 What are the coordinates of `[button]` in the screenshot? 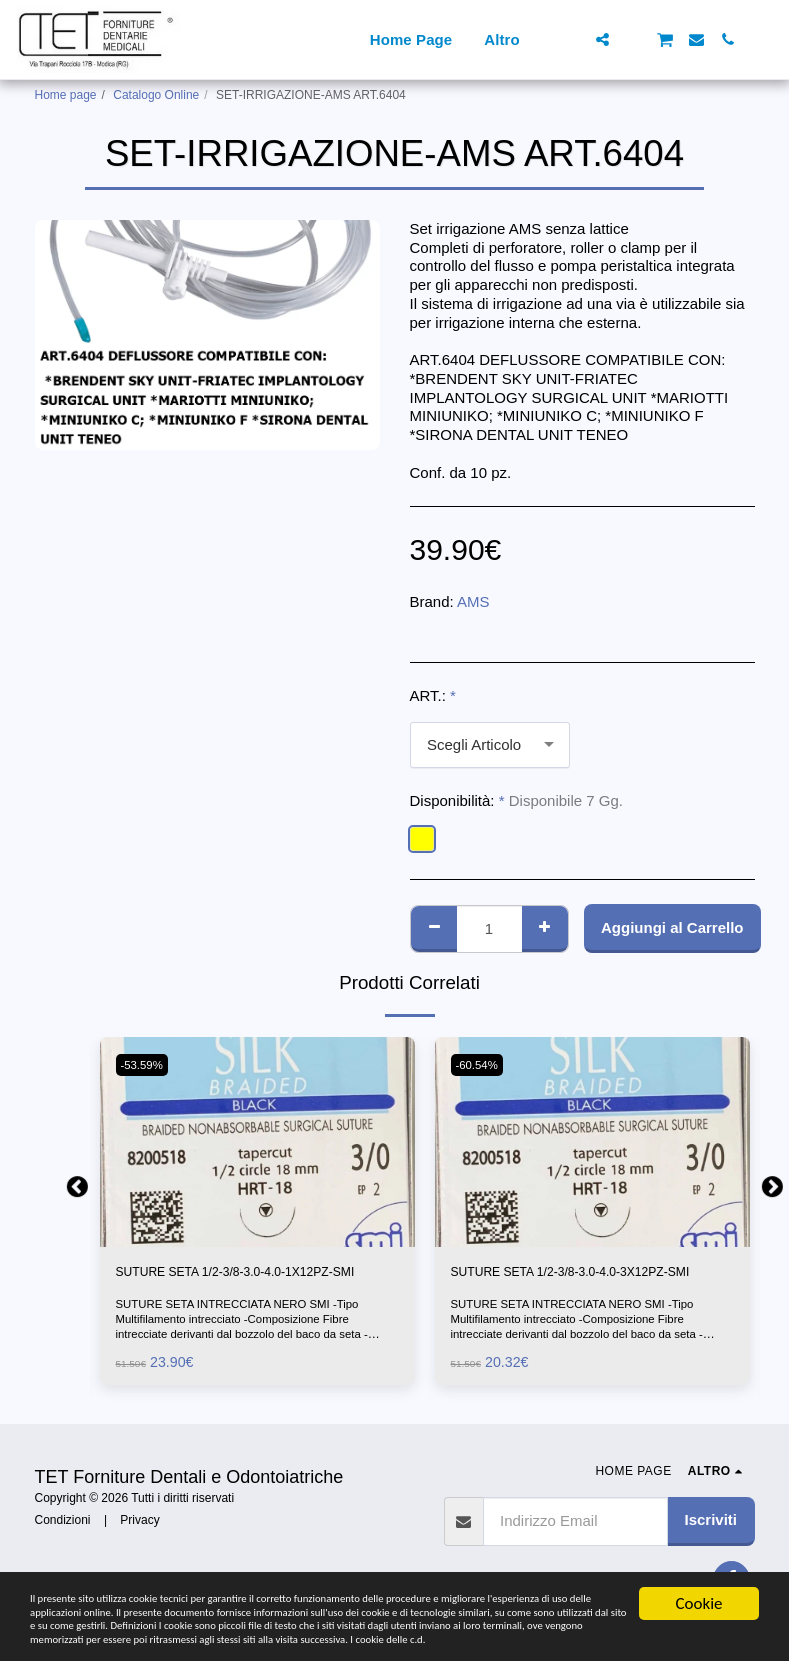 It's located at (571, 39).